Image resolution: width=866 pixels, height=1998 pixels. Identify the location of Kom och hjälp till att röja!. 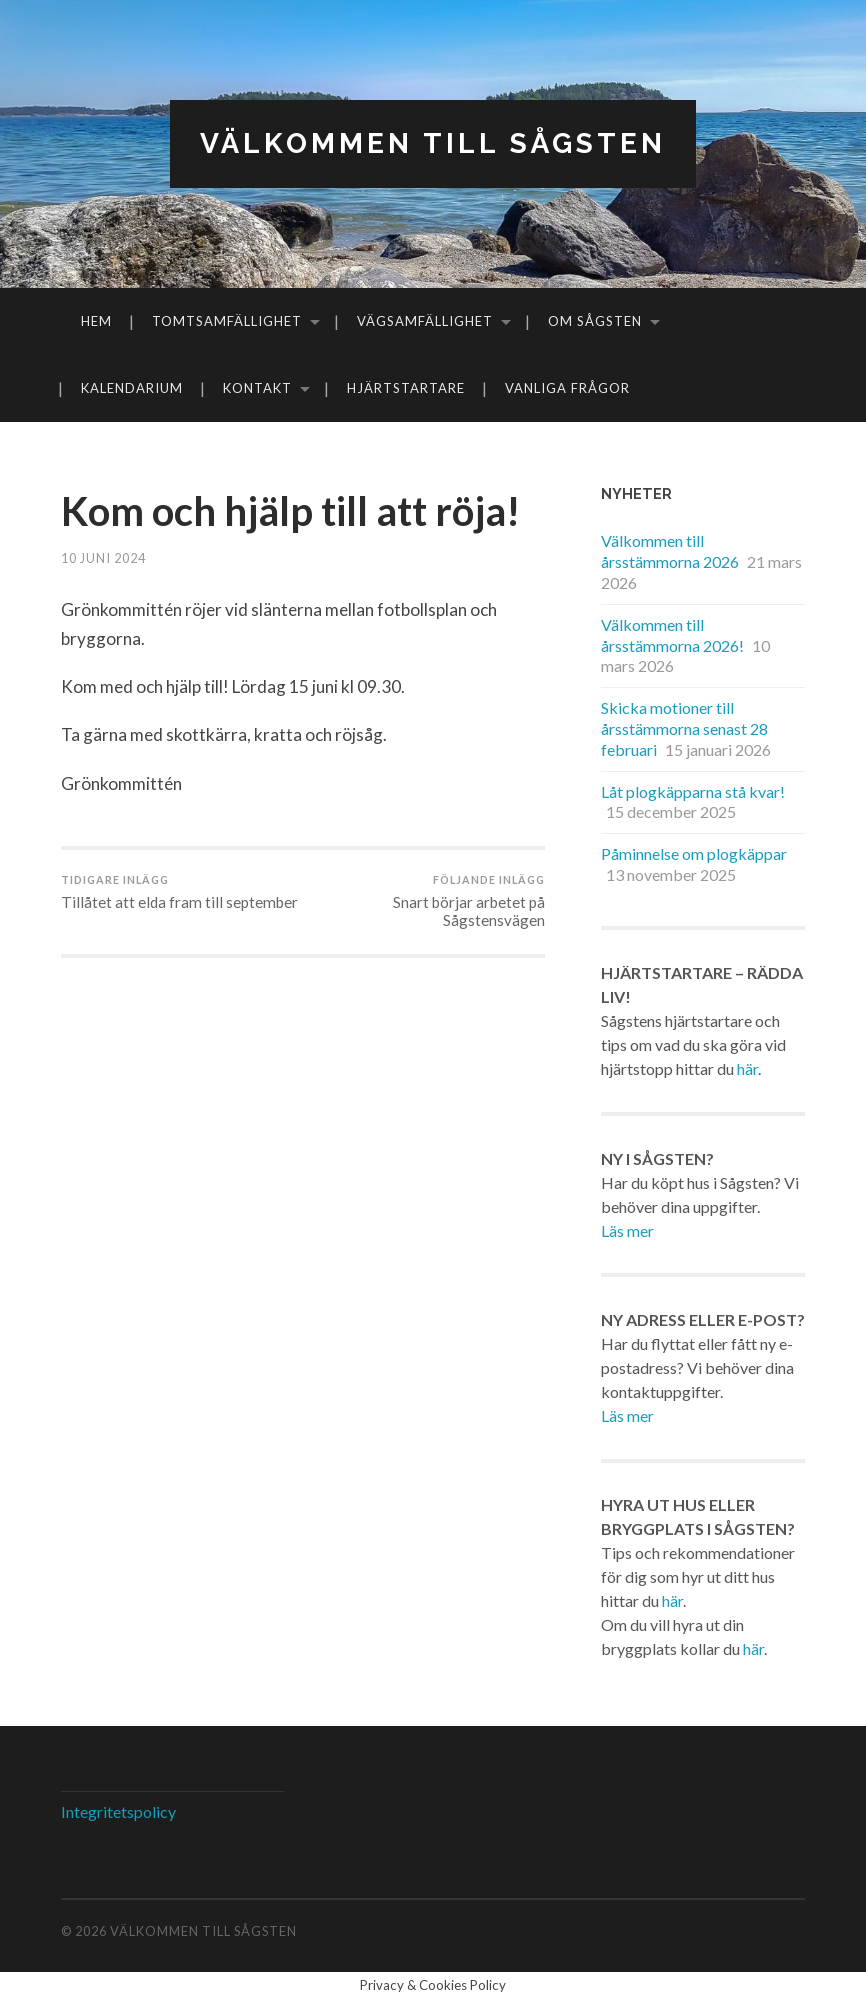
(290, 511).